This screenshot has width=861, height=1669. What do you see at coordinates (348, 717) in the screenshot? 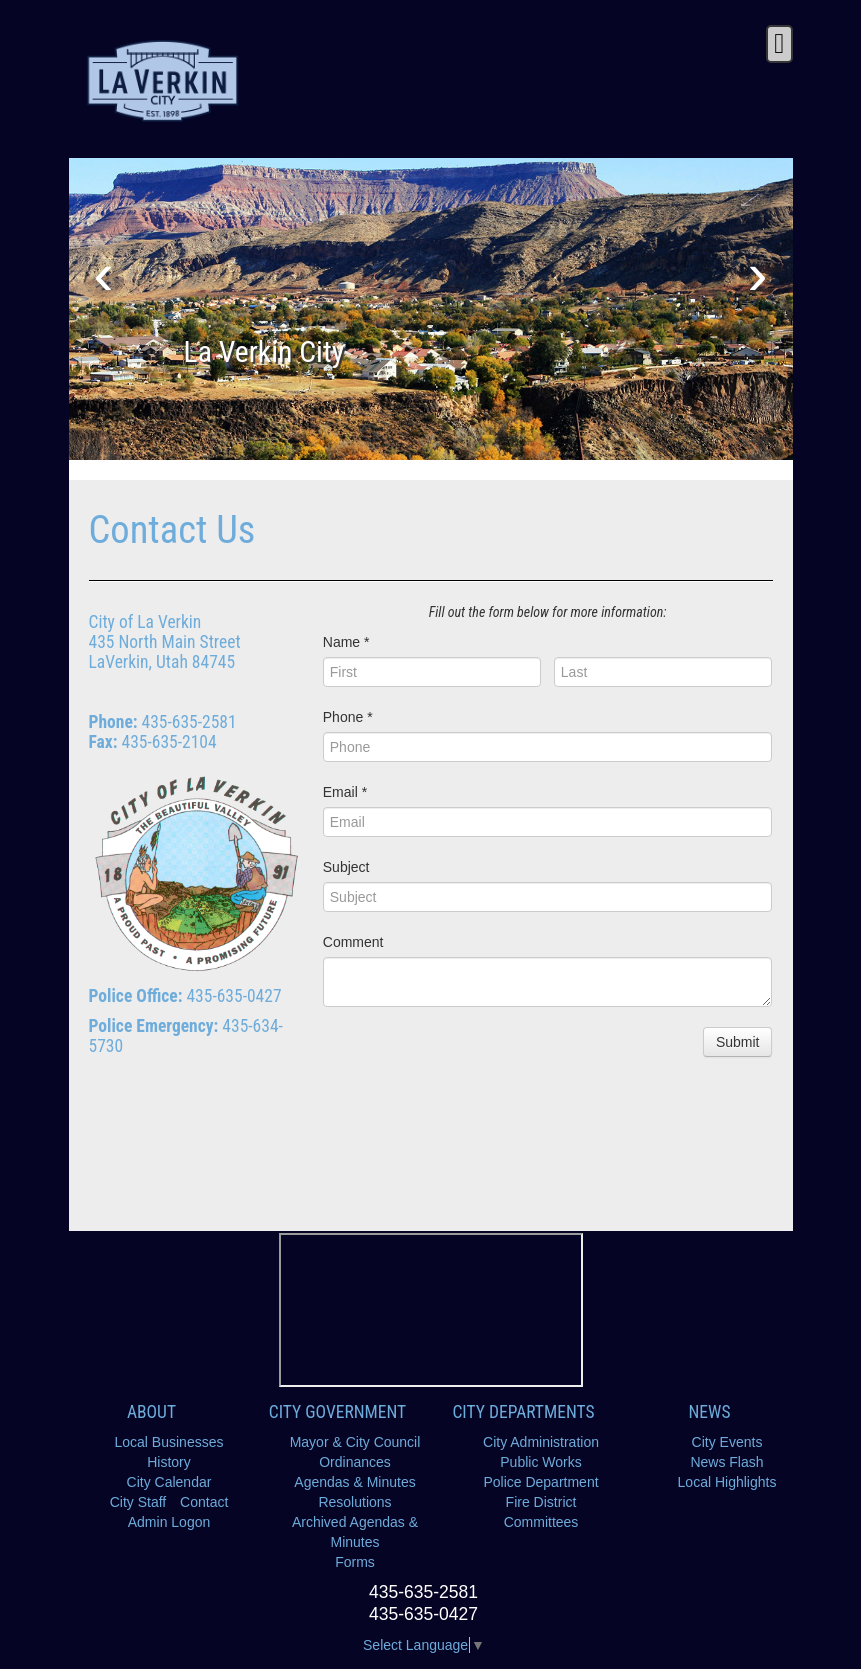
I see `Phone *` at bounding box center [348, 717].